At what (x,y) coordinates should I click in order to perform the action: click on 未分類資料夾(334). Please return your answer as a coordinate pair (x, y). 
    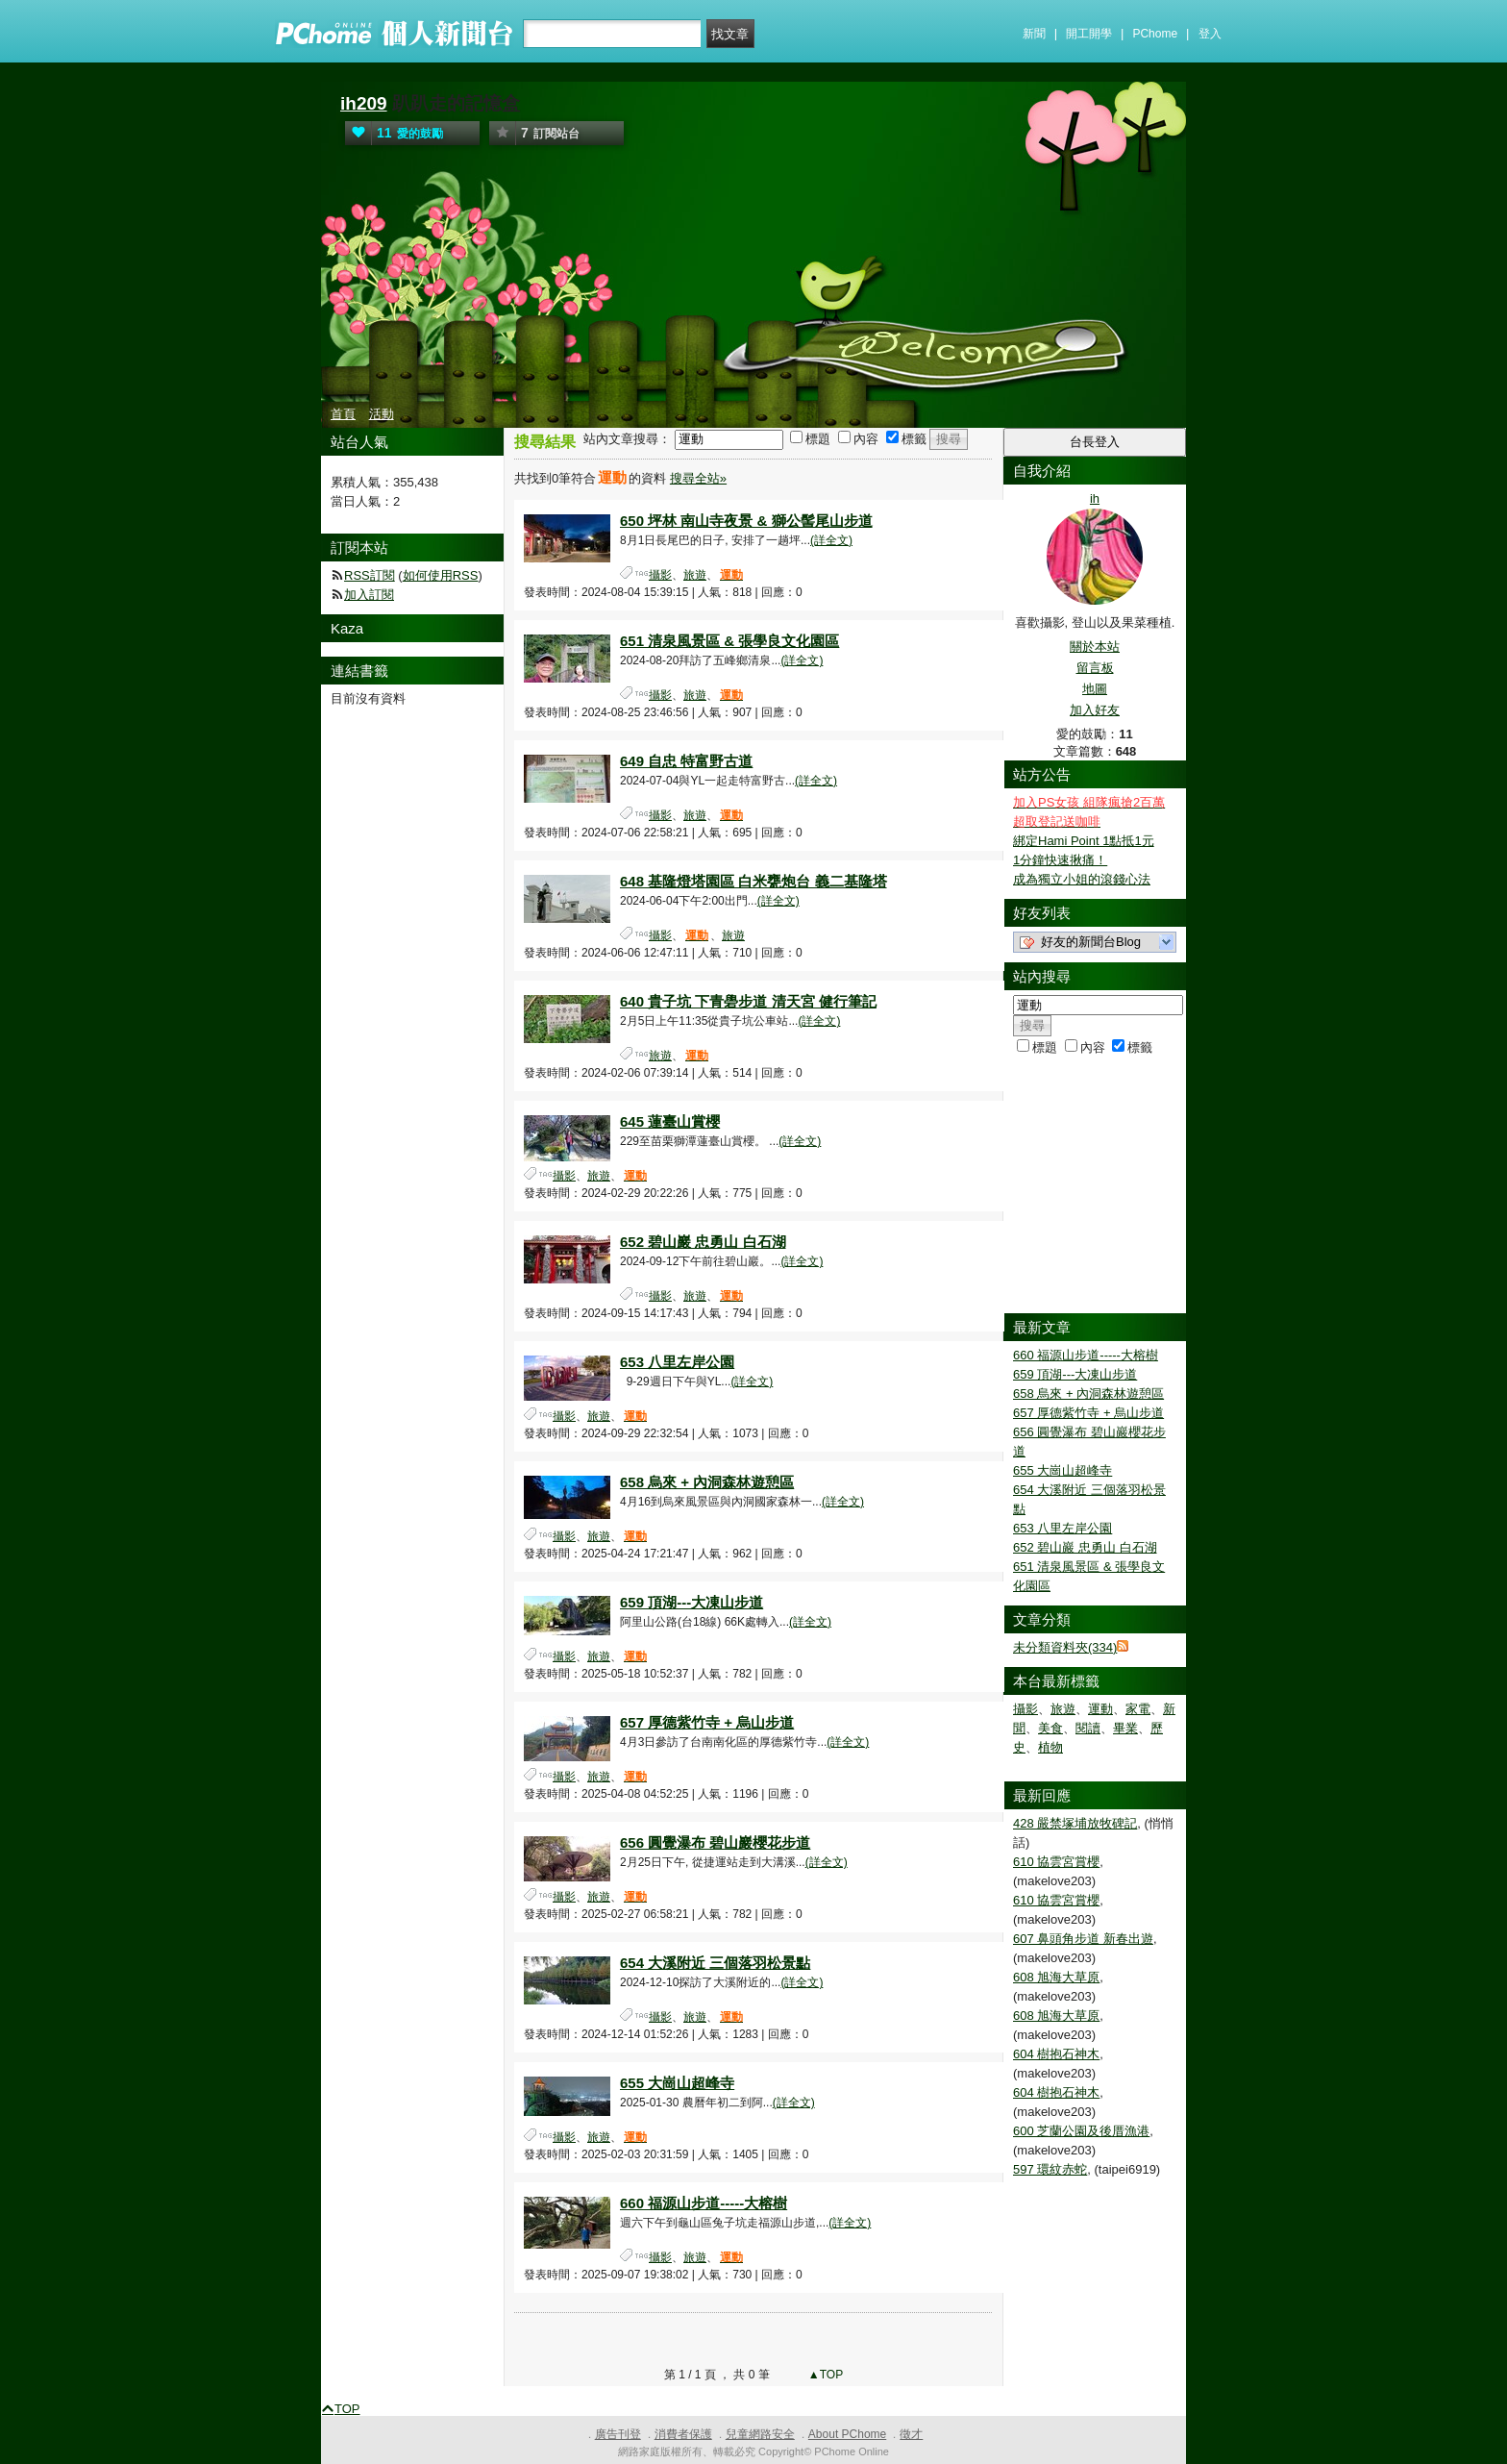
    Looking at the image, I should click on (1065, 1647).